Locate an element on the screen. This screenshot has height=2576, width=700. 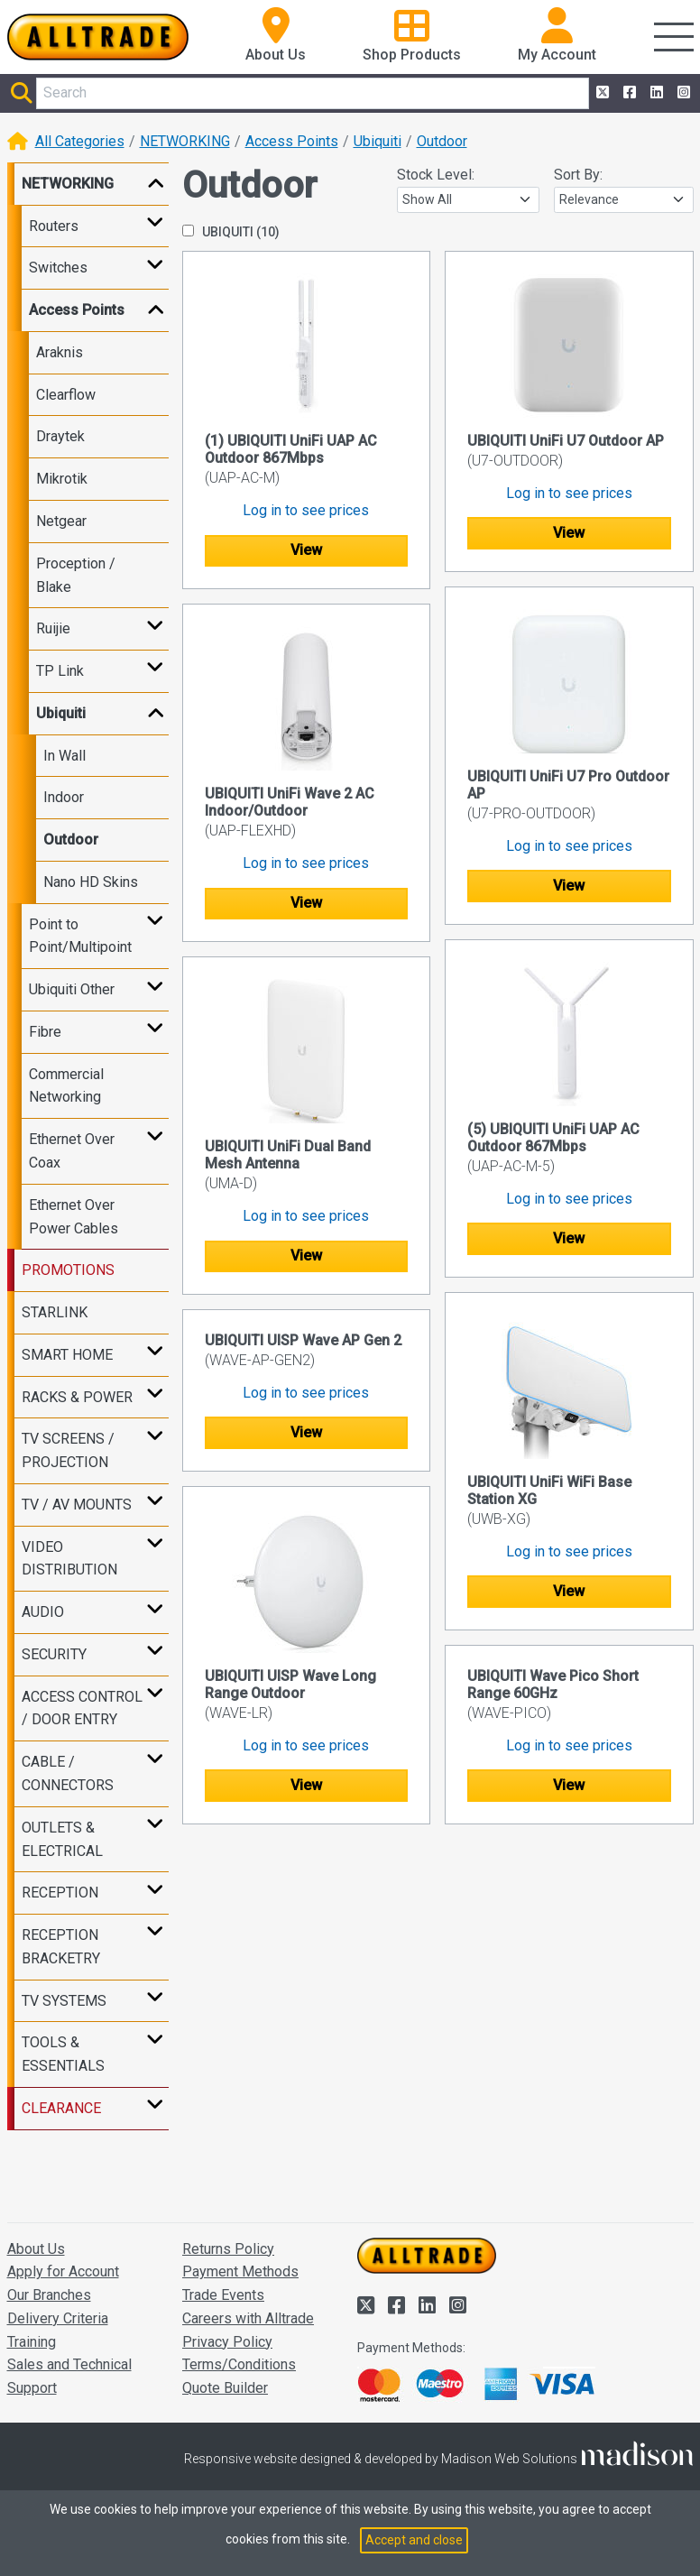
Careers with Alltrade is located at coordinates (248, 2318).